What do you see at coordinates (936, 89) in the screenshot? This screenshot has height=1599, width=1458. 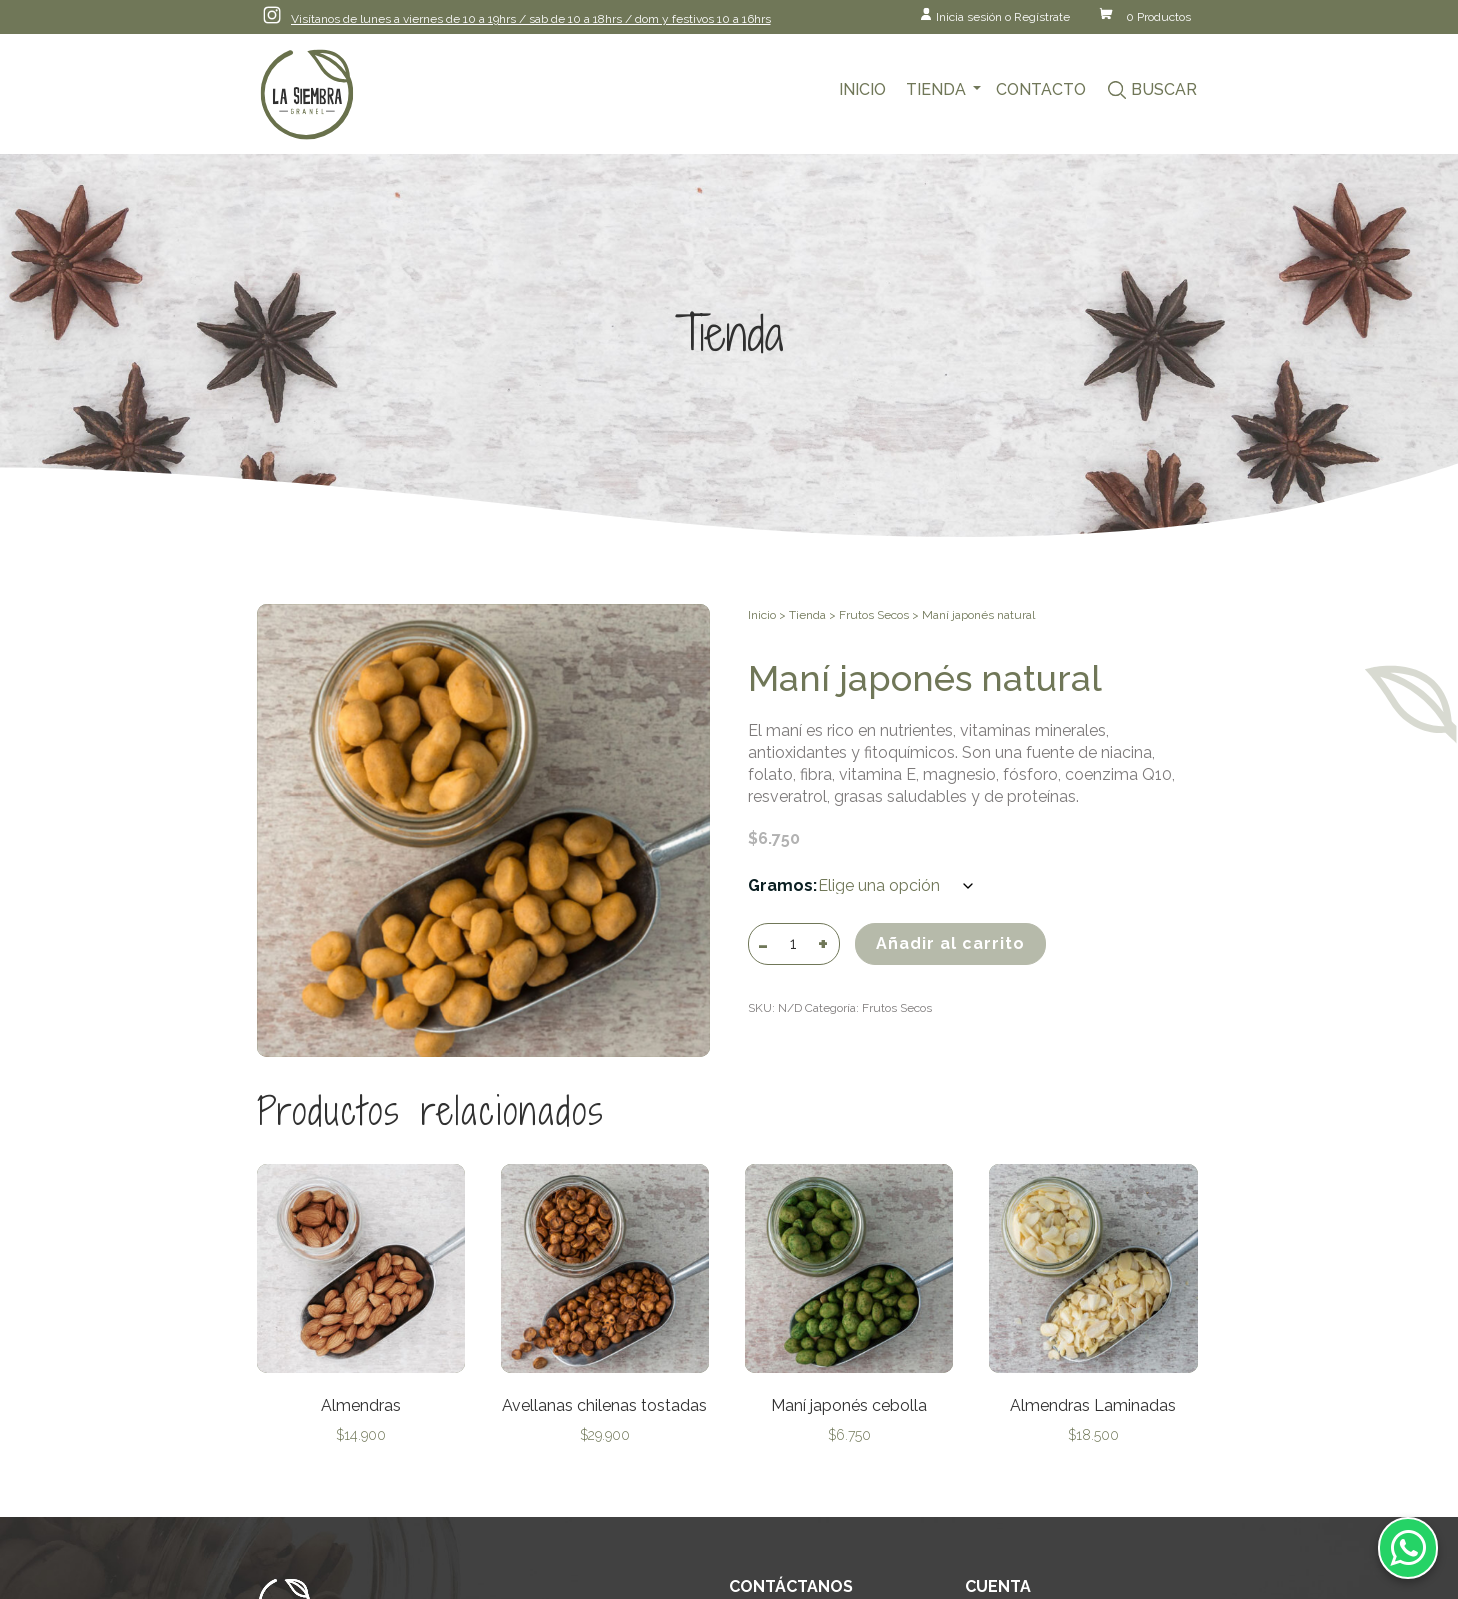 I see `Tienda` at bounding box center [936, 89].